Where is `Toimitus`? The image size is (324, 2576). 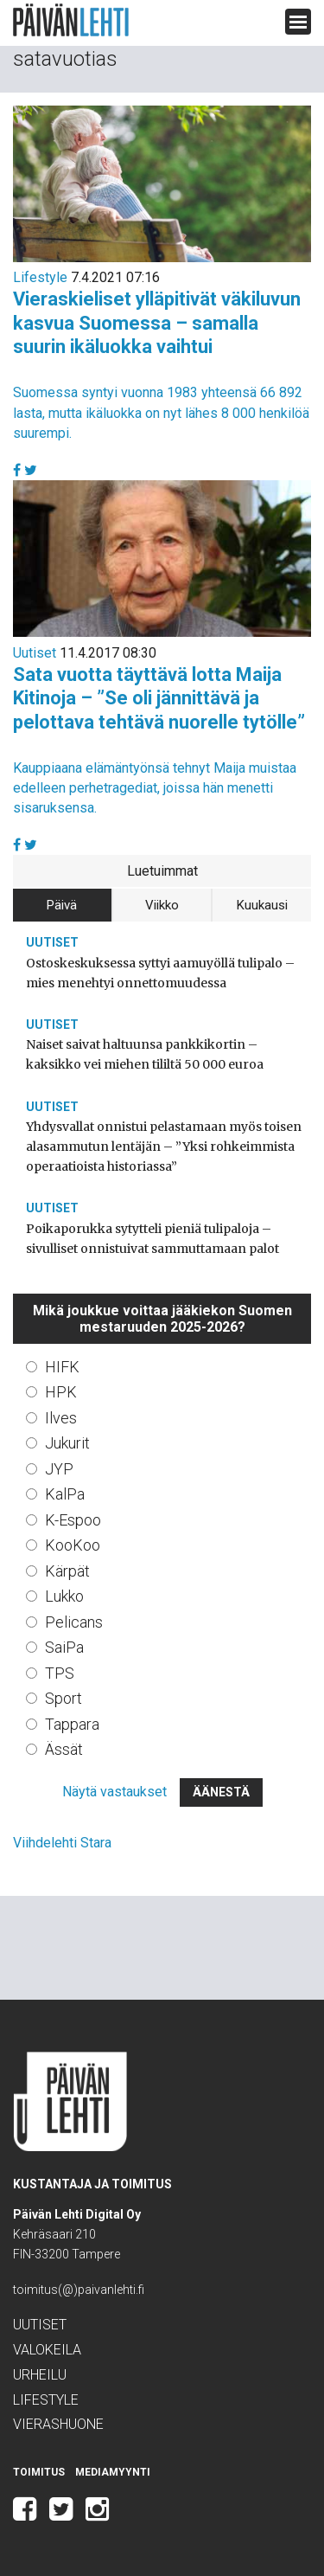
Toimitus is located at coordinates (39, 2472).